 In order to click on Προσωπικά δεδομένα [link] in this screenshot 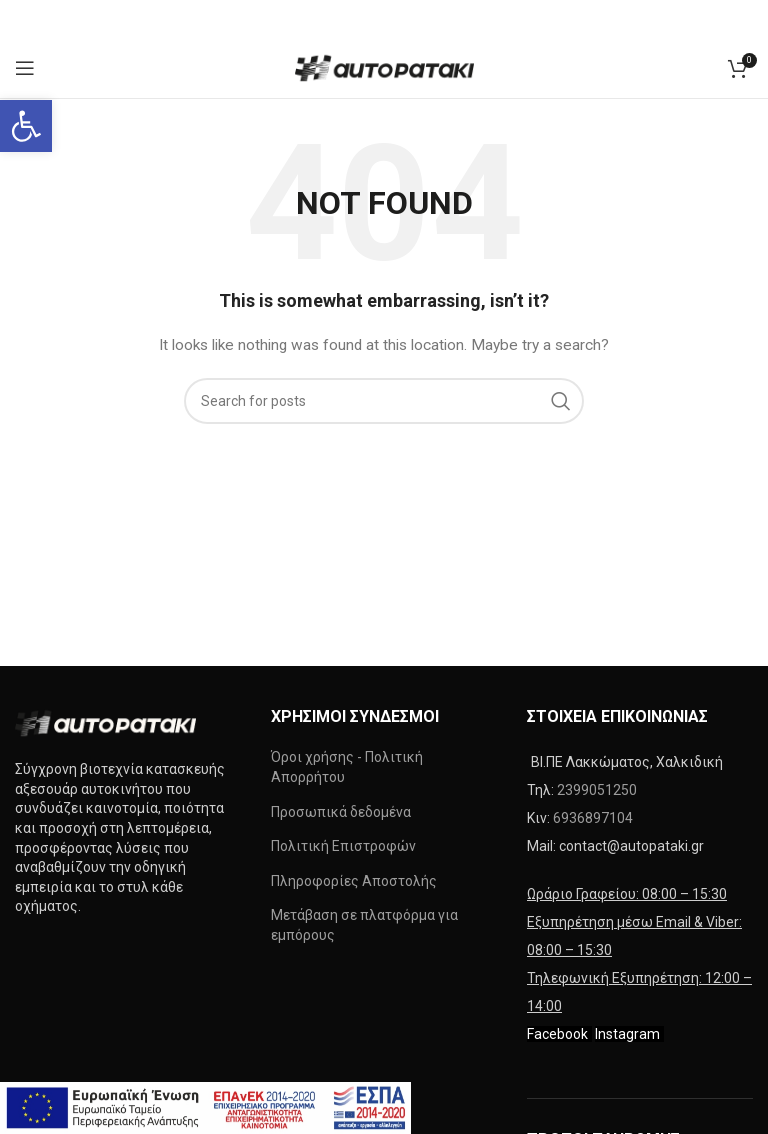, I will do `click(341, 812)`.